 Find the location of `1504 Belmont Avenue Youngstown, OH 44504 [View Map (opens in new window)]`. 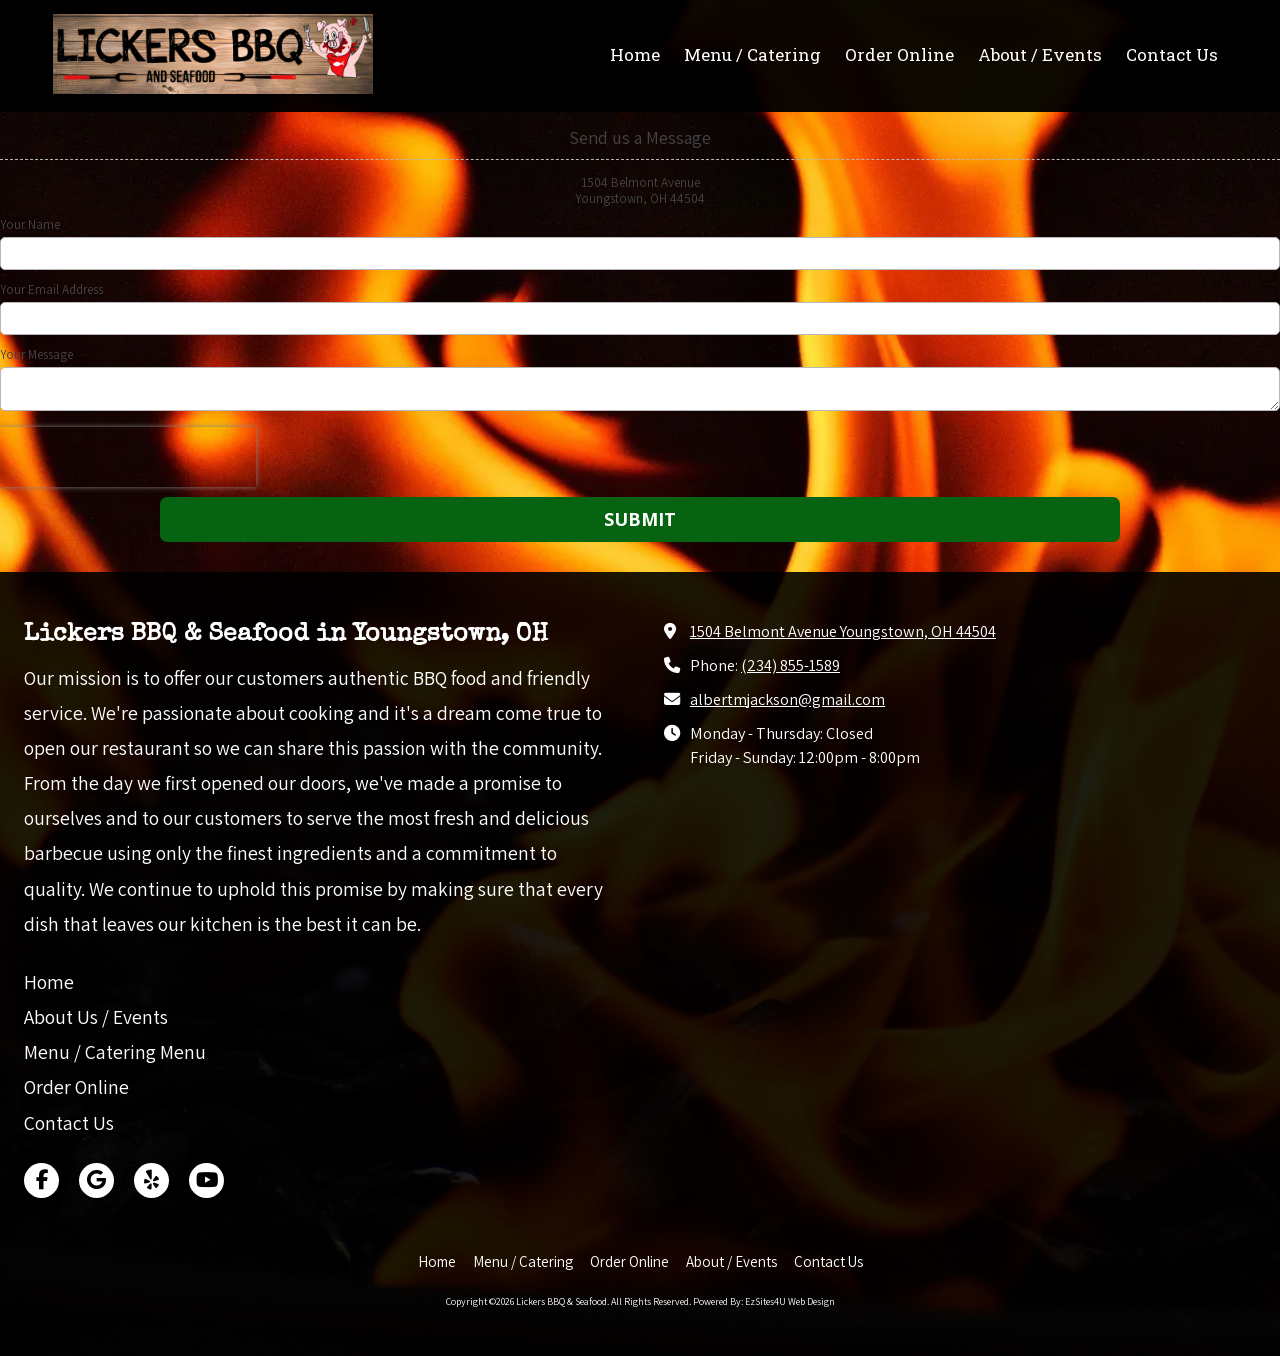

1504 Belmont Avenue Youngstown, OH 44504 [View Map (opens in new window)] is located at coordinates (843, 631).